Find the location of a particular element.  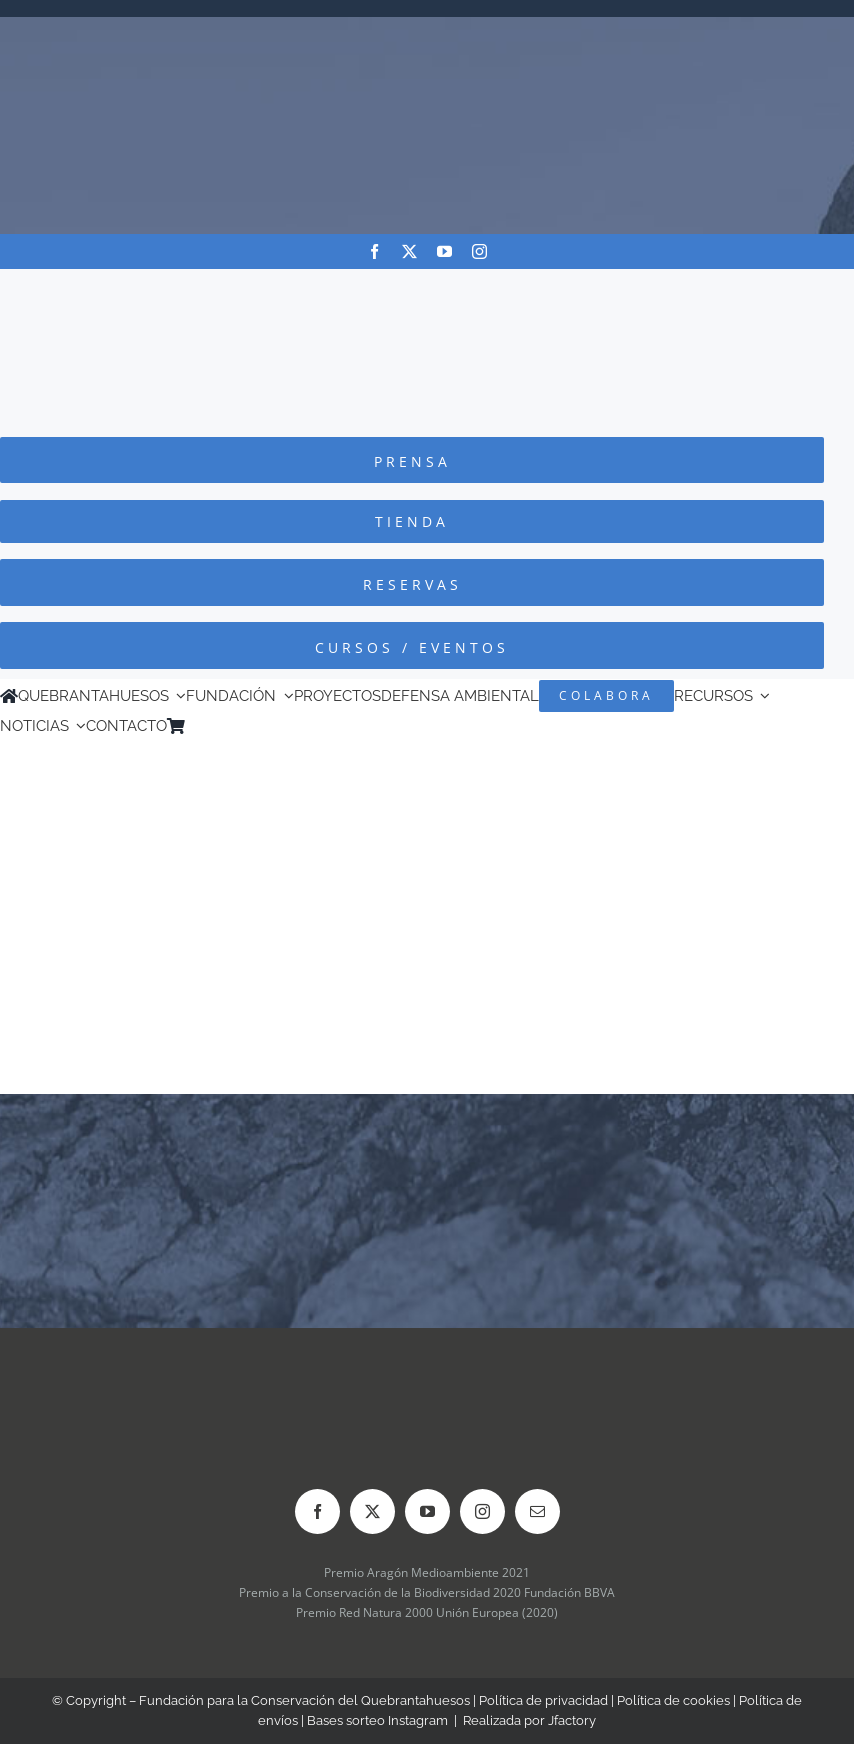

Bases sorteo Instagram is located at coordinates (377, 1720).